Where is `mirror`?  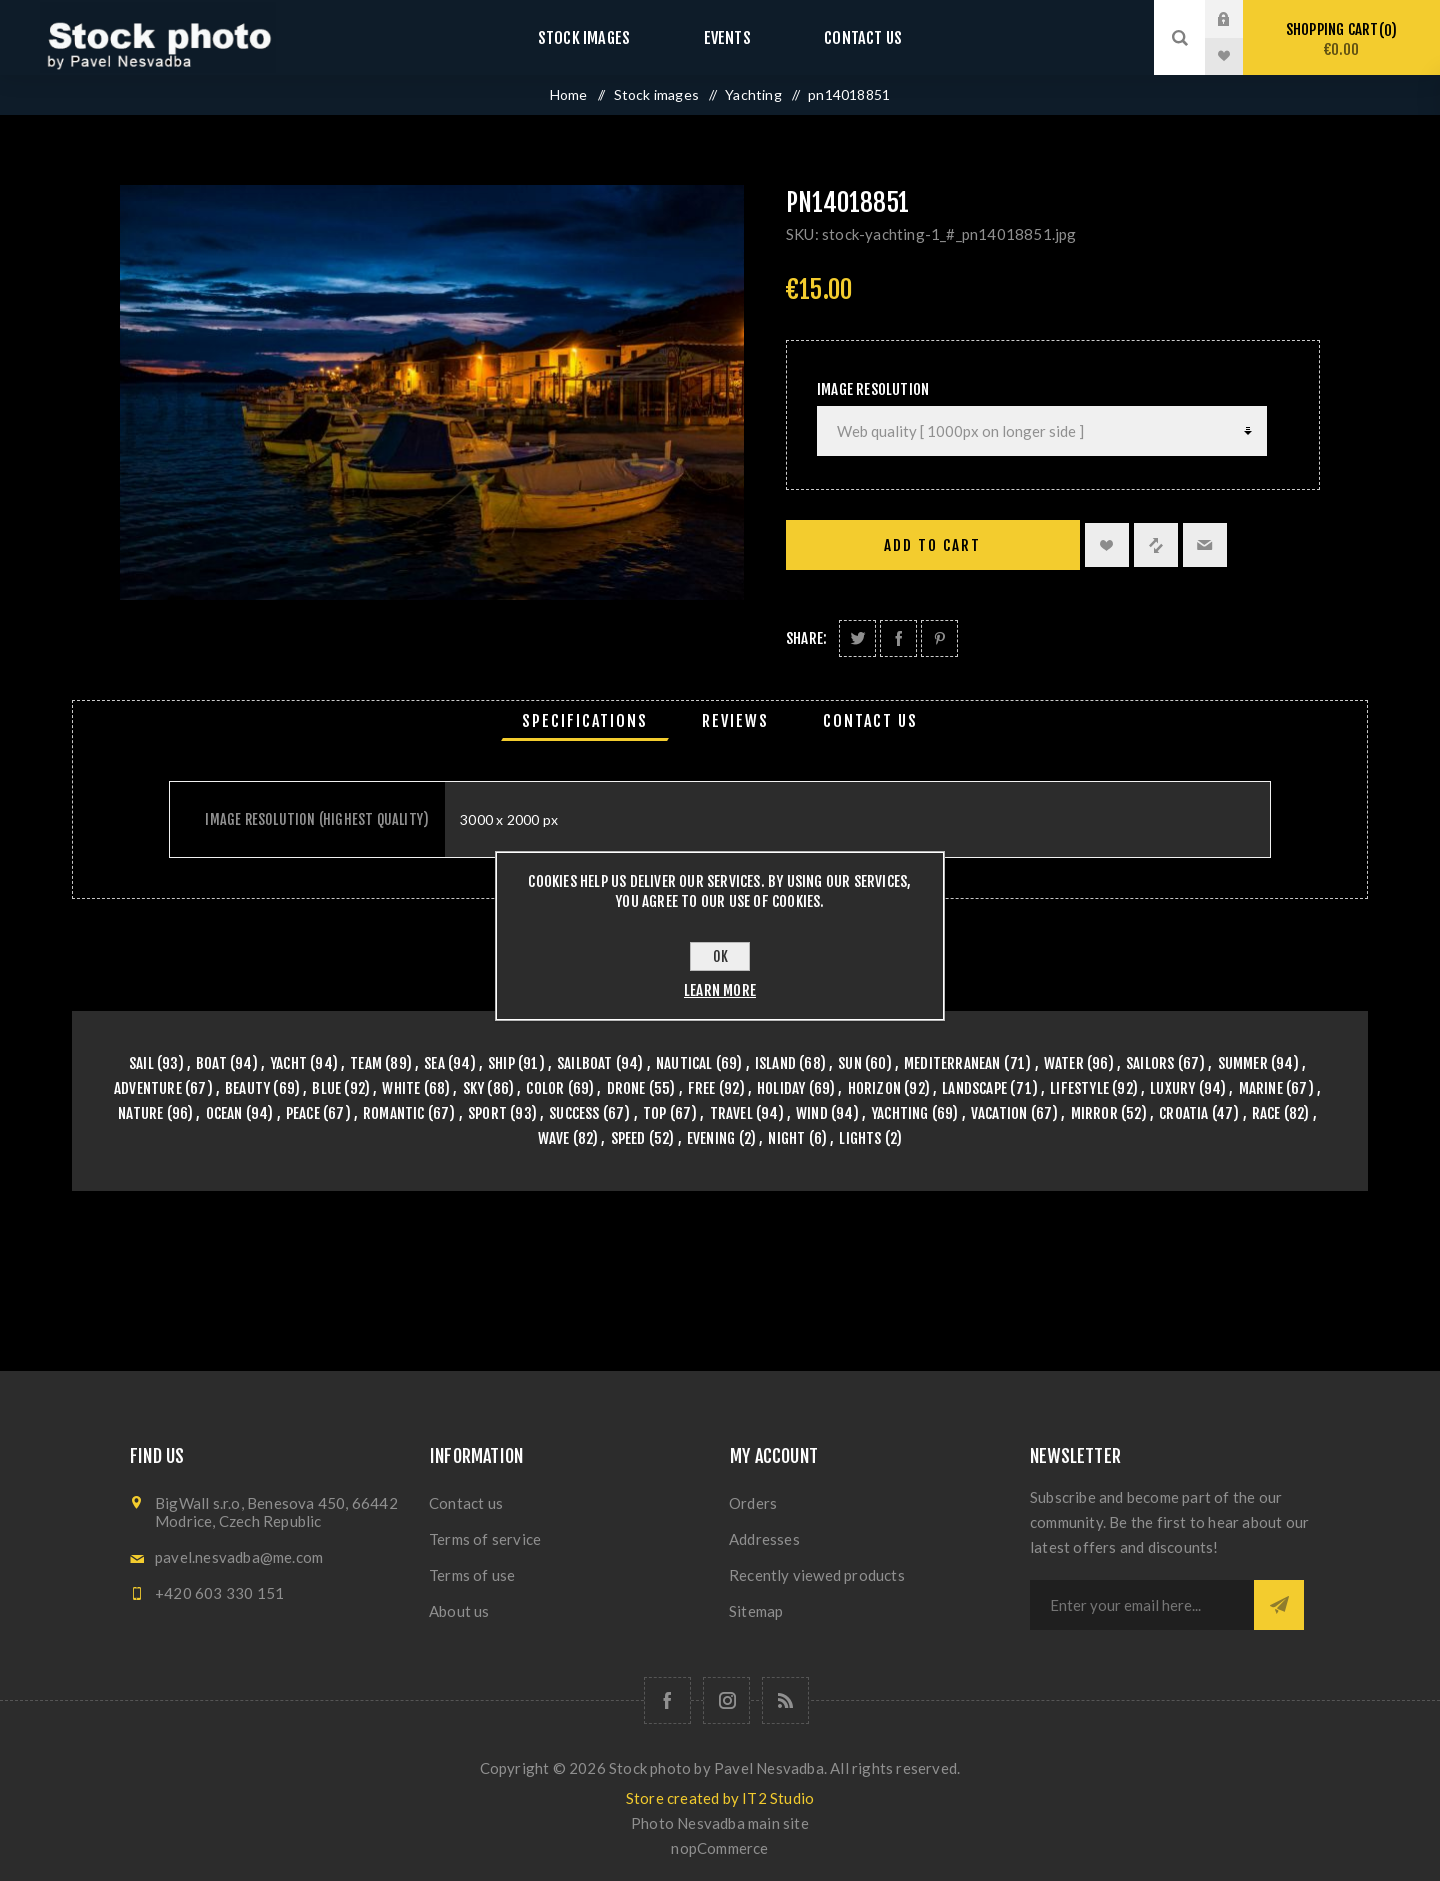 mirror is located at coordinates (1094, 1113).